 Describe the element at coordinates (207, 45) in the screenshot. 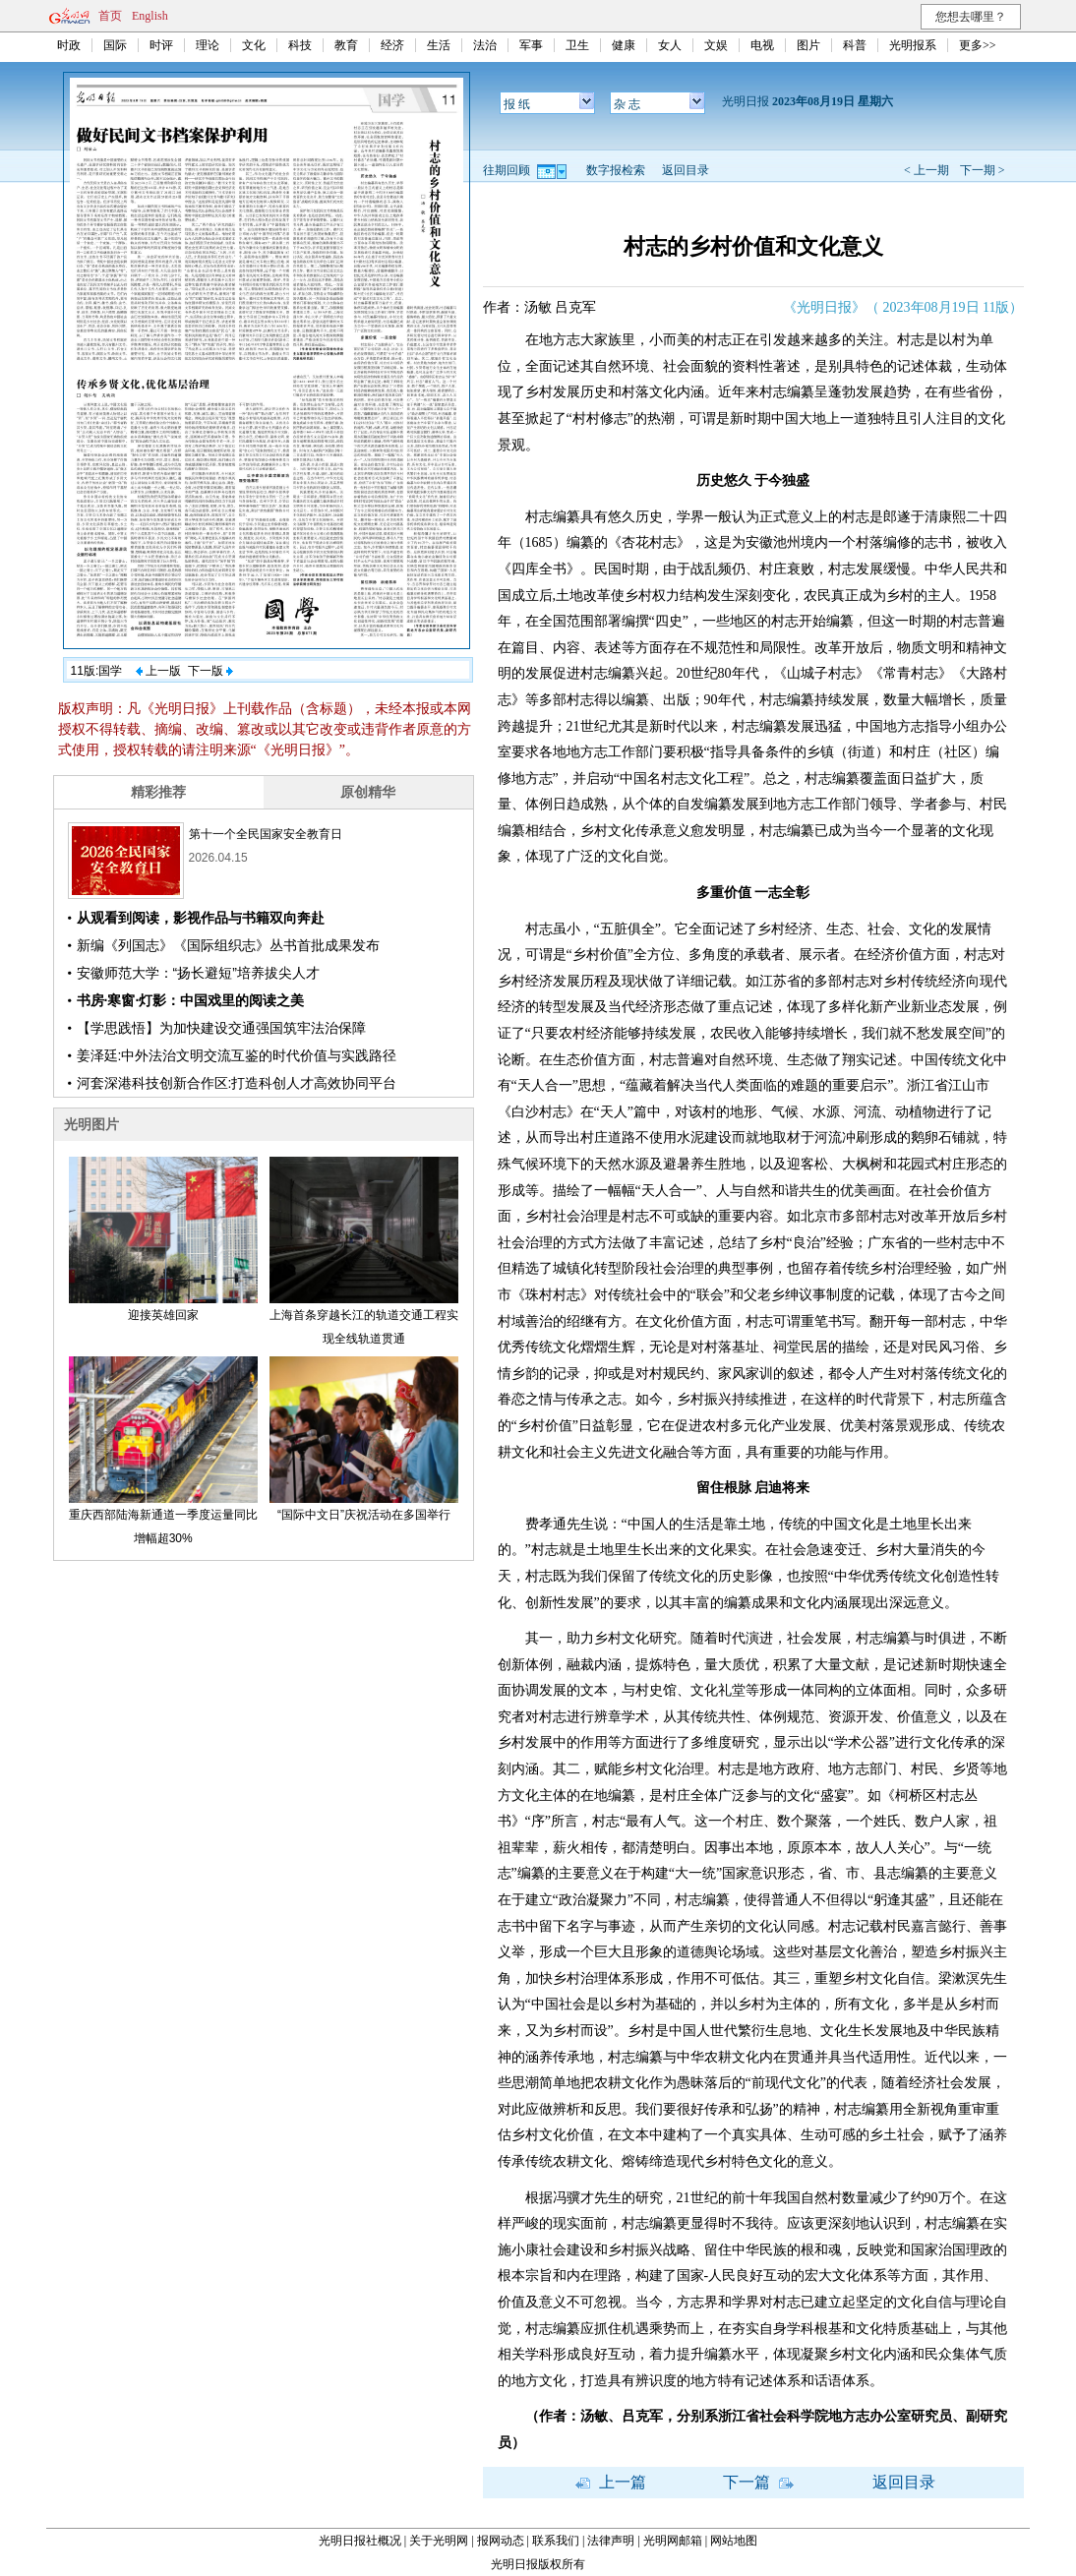

I see `理论` at that location.